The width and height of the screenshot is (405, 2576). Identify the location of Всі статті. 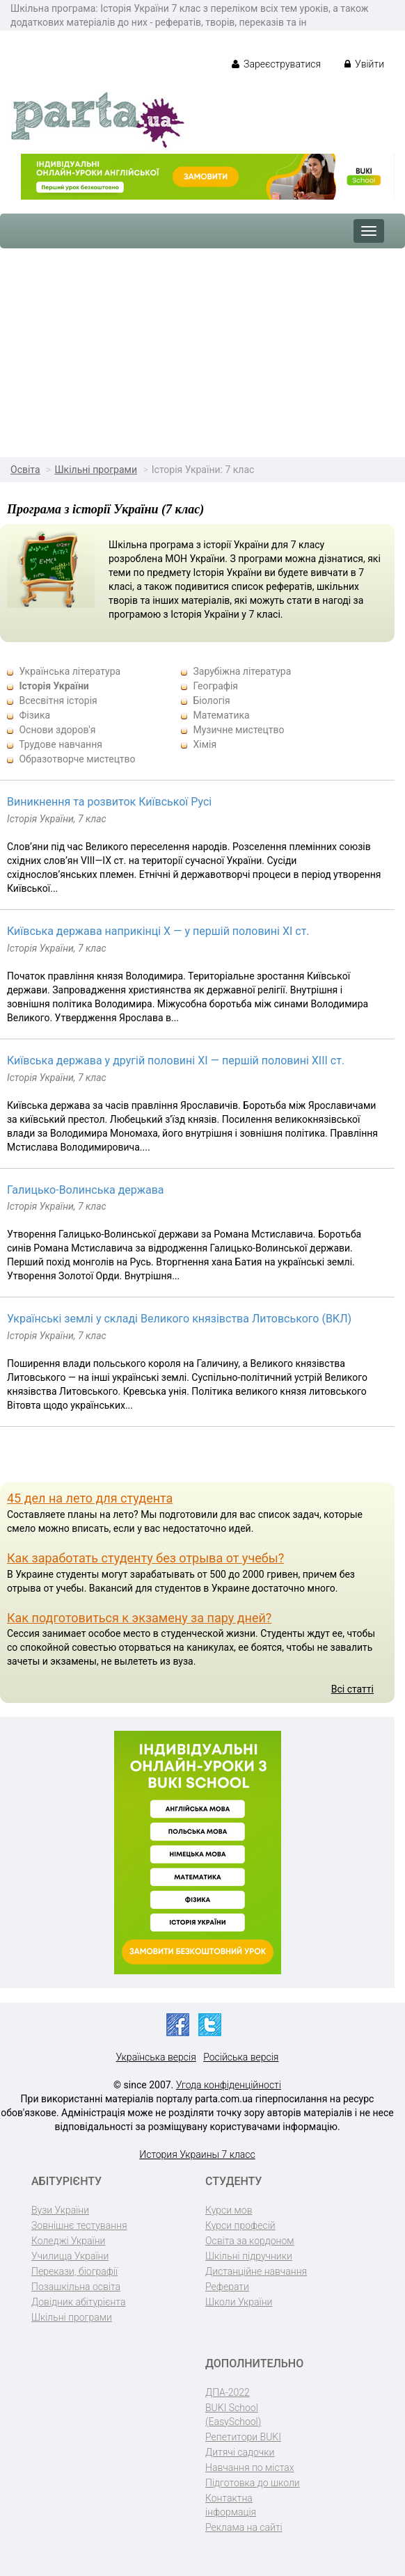
(352, 1689).